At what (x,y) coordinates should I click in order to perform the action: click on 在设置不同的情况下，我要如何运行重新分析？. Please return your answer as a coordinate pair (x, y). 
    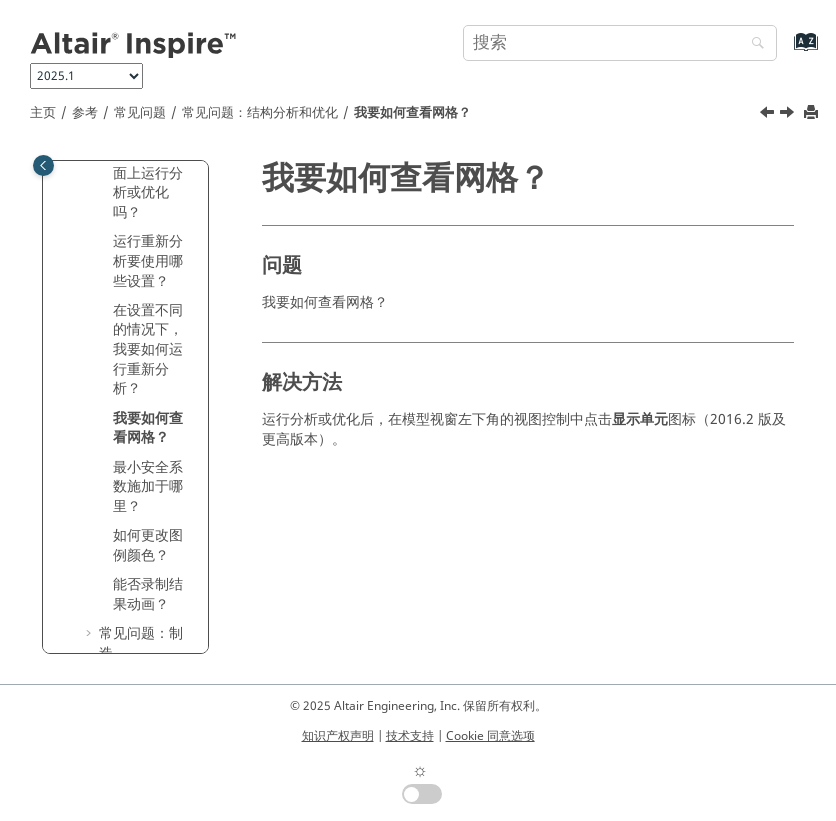
    Looking at the image, I should click on (148, 349).